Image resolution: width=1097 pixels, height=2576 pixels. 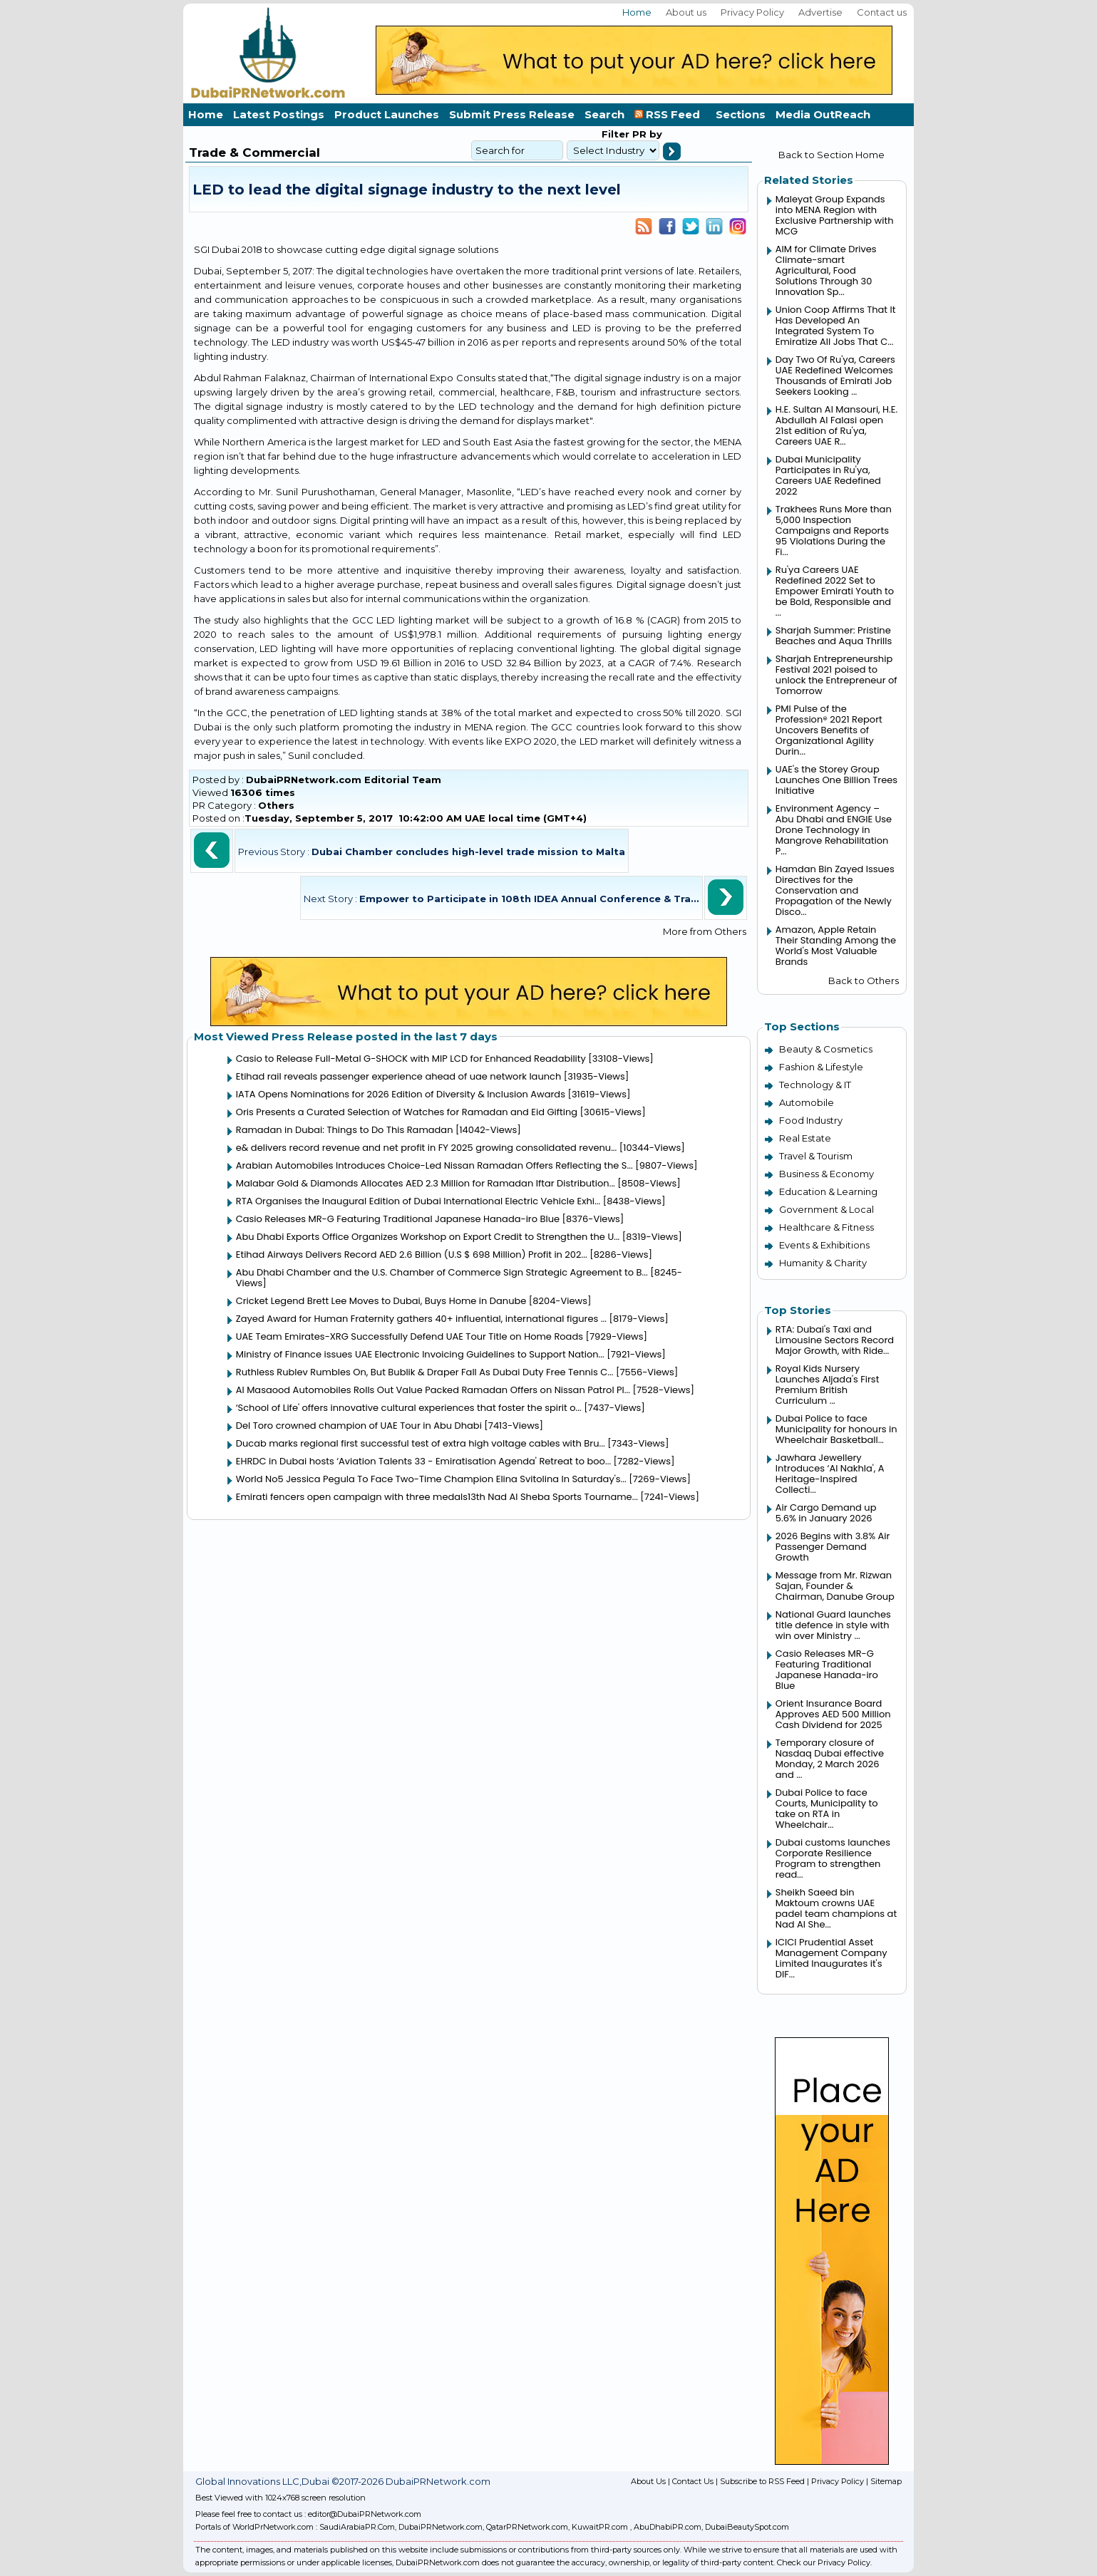 What do you see at coordinates (345, 1130) in the screenshot?
I see `Ramadan in Dubai: Things to Do This Ramadan` at bounding box center [345, 1130].